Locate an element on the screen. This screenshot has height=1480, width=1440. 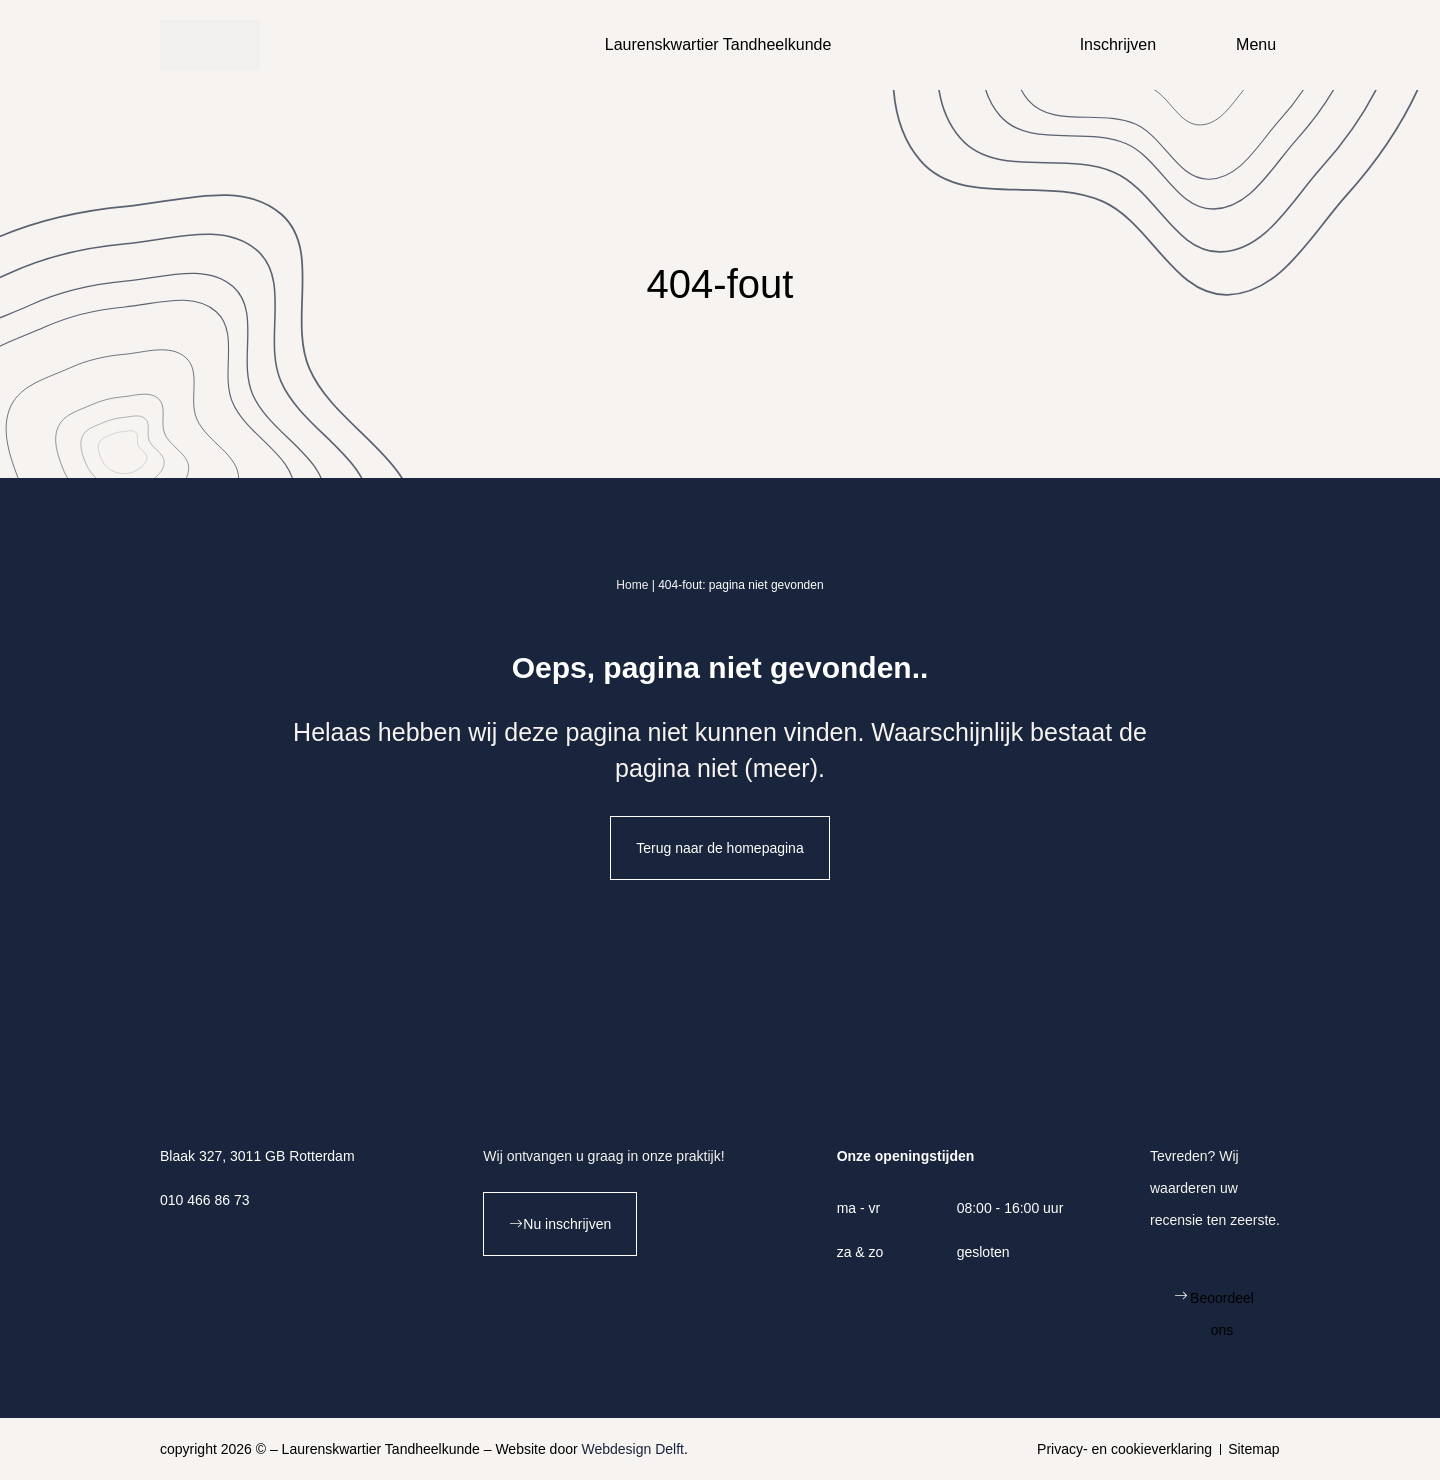
Privacy- en cookieverklaring is located at coordinates (1124, 1449).